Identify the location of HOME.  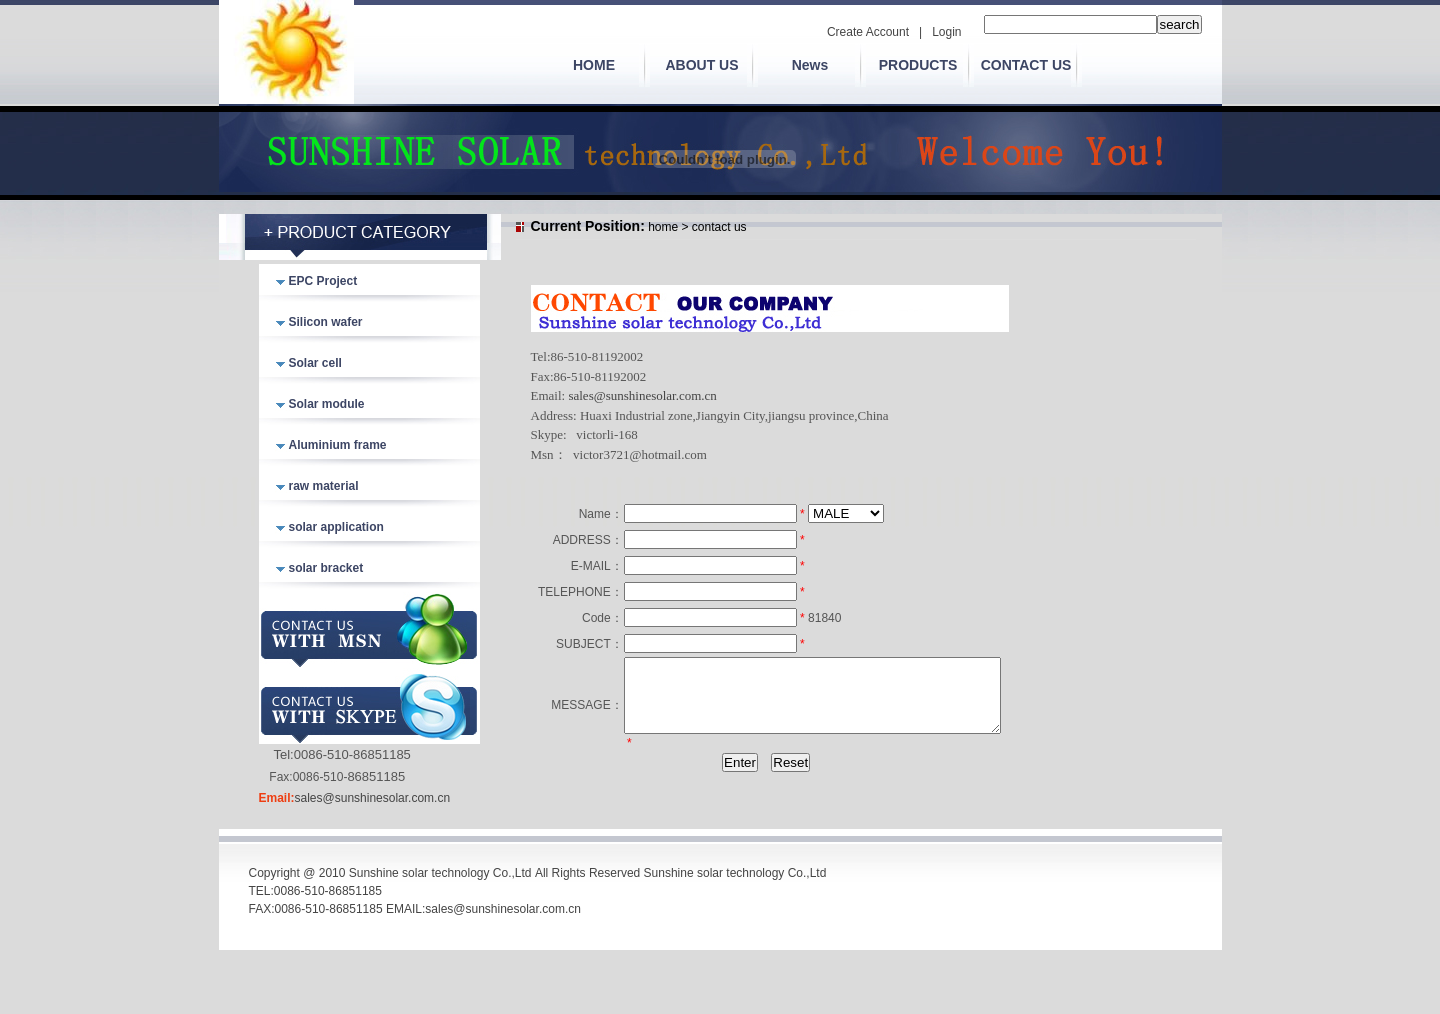
(594, 65).